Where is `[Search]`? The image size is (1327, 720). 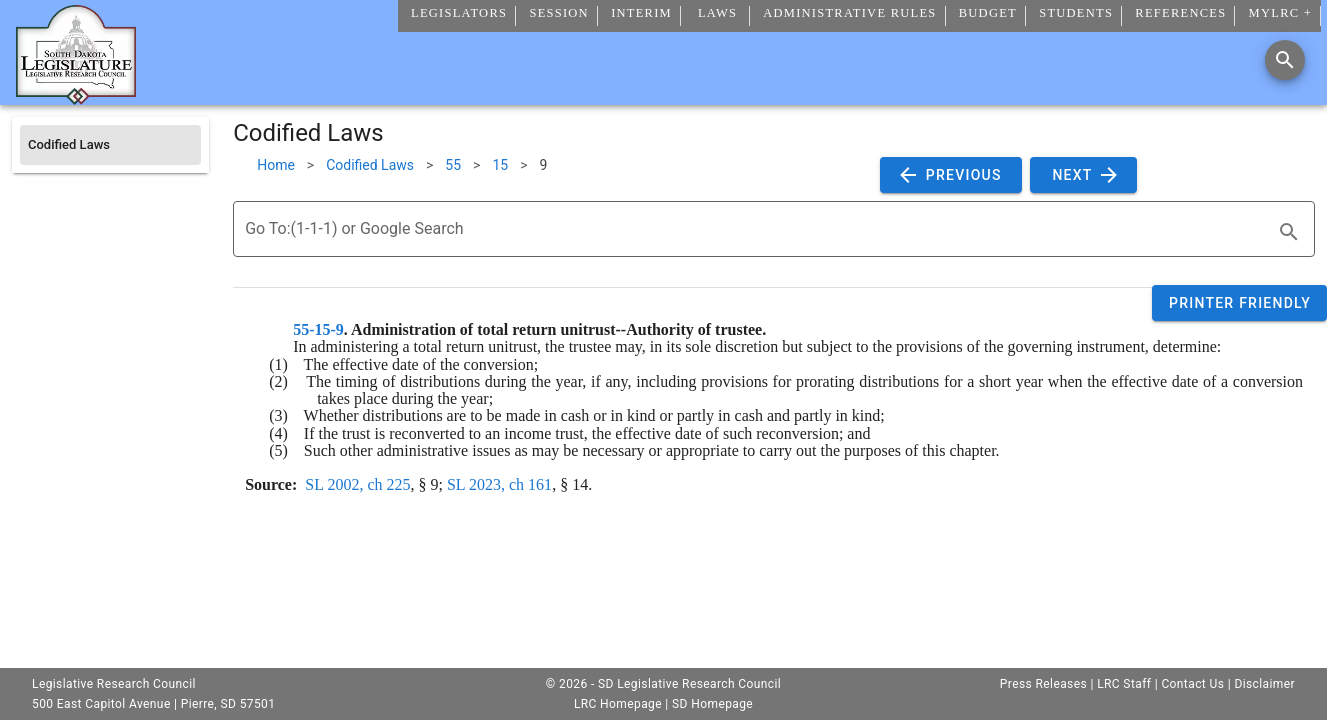
[Search] is located at coordinates (1285, 60).